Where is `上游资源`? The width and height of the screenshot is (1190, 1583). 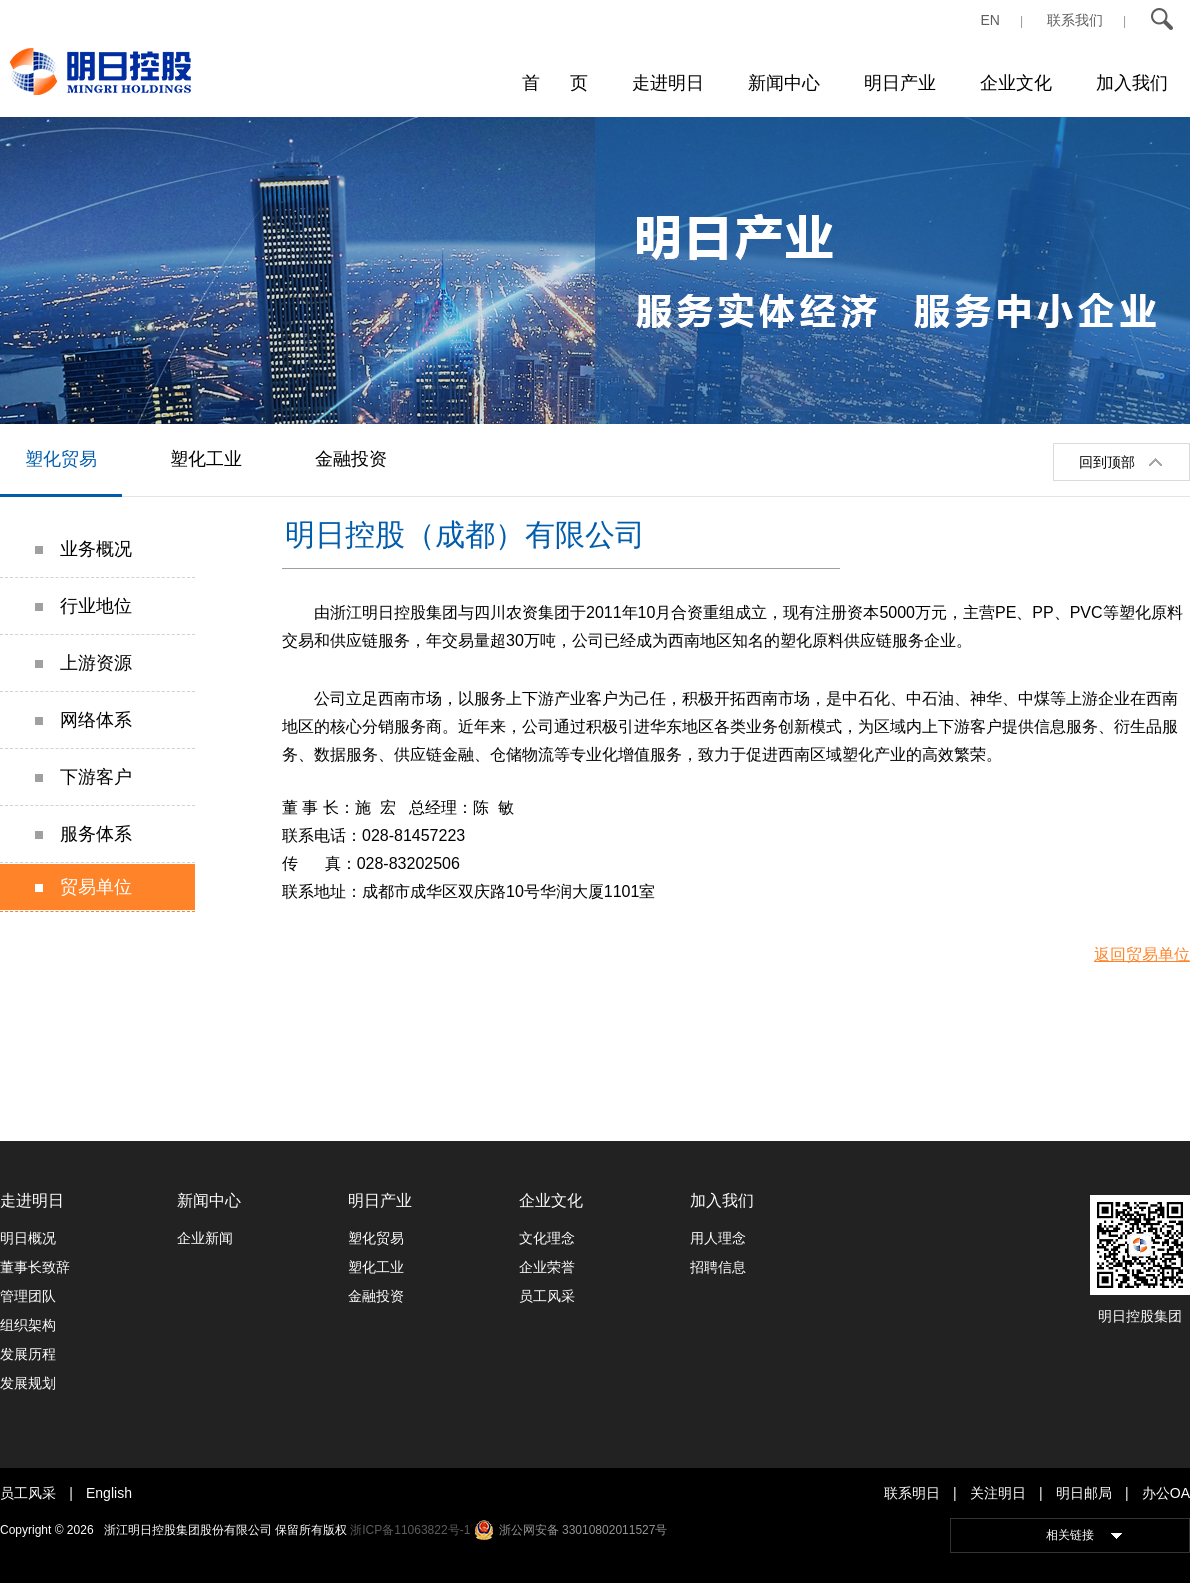 上游资源 is located at coordinates (83, 663).